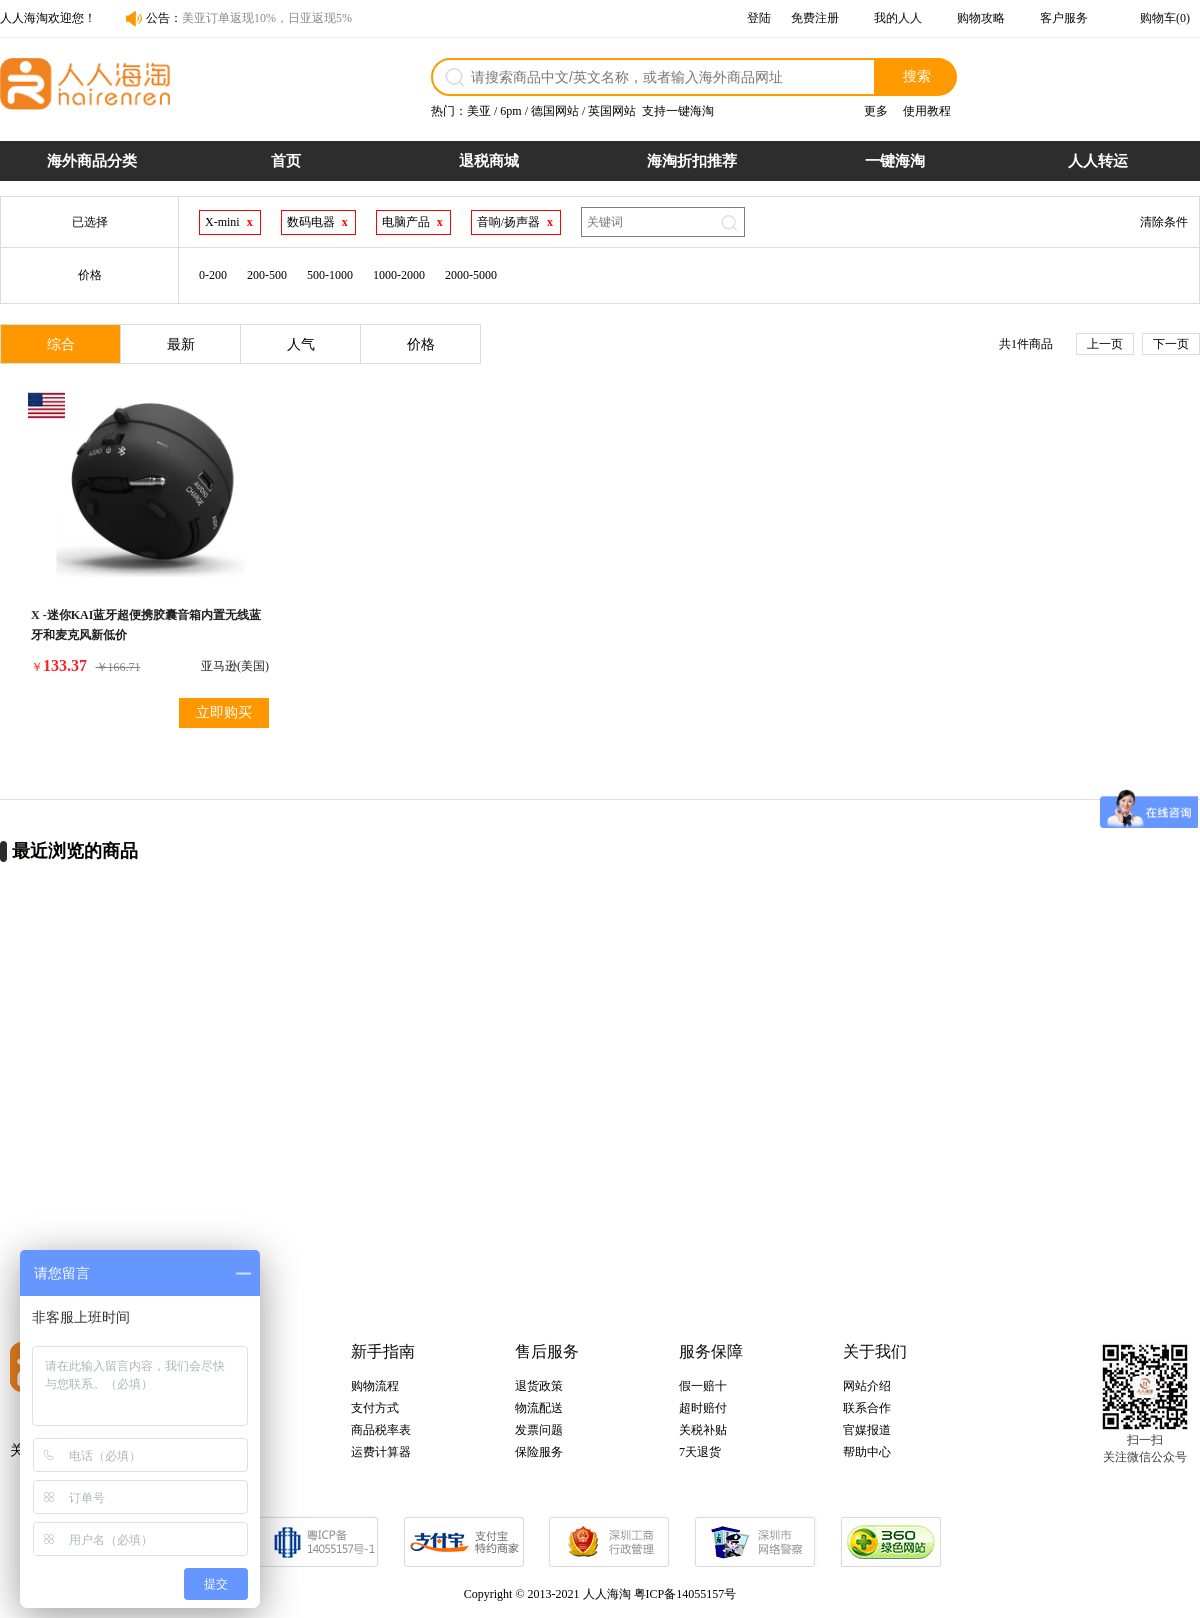 The width and height of the screenshot is (1200, 1618). What do you see at coordinates (917, 76) in the screenshot?
I see `搜索` at bounding box center [917, 76].